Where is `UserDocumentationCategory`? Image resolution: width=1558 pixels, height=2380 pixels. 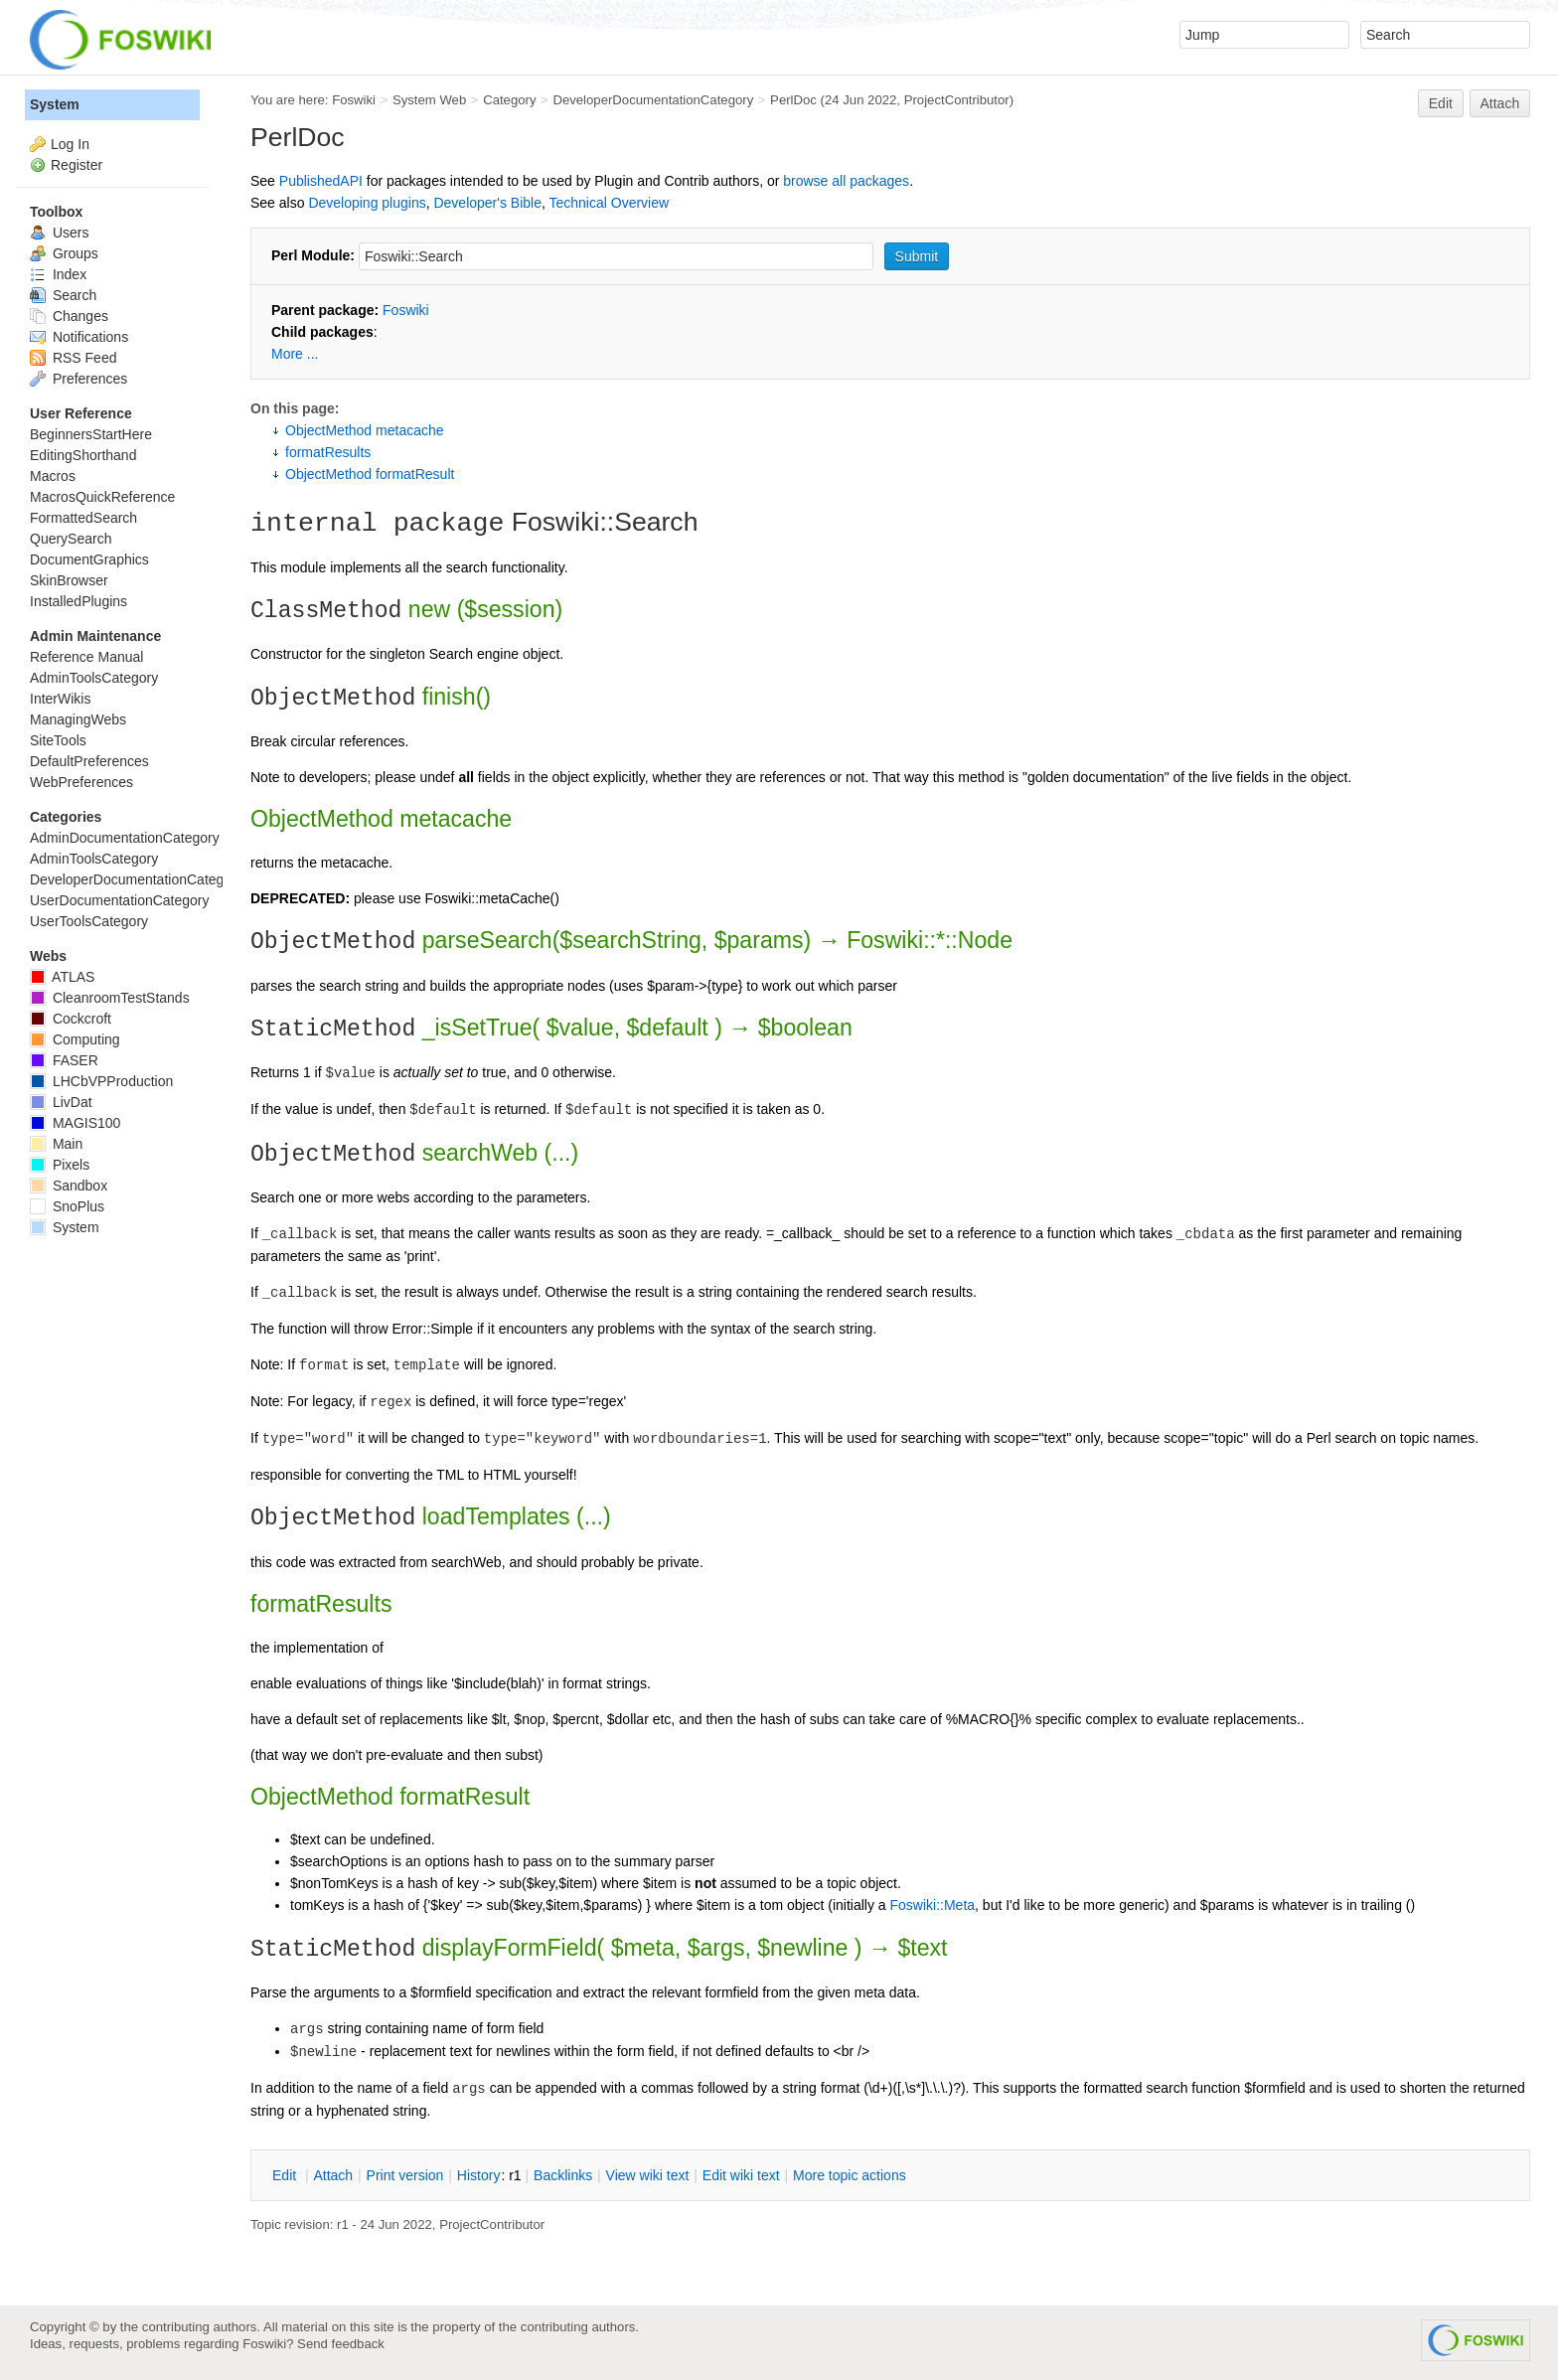 UserDocumentationCategory is located at coordinates (120, 900).